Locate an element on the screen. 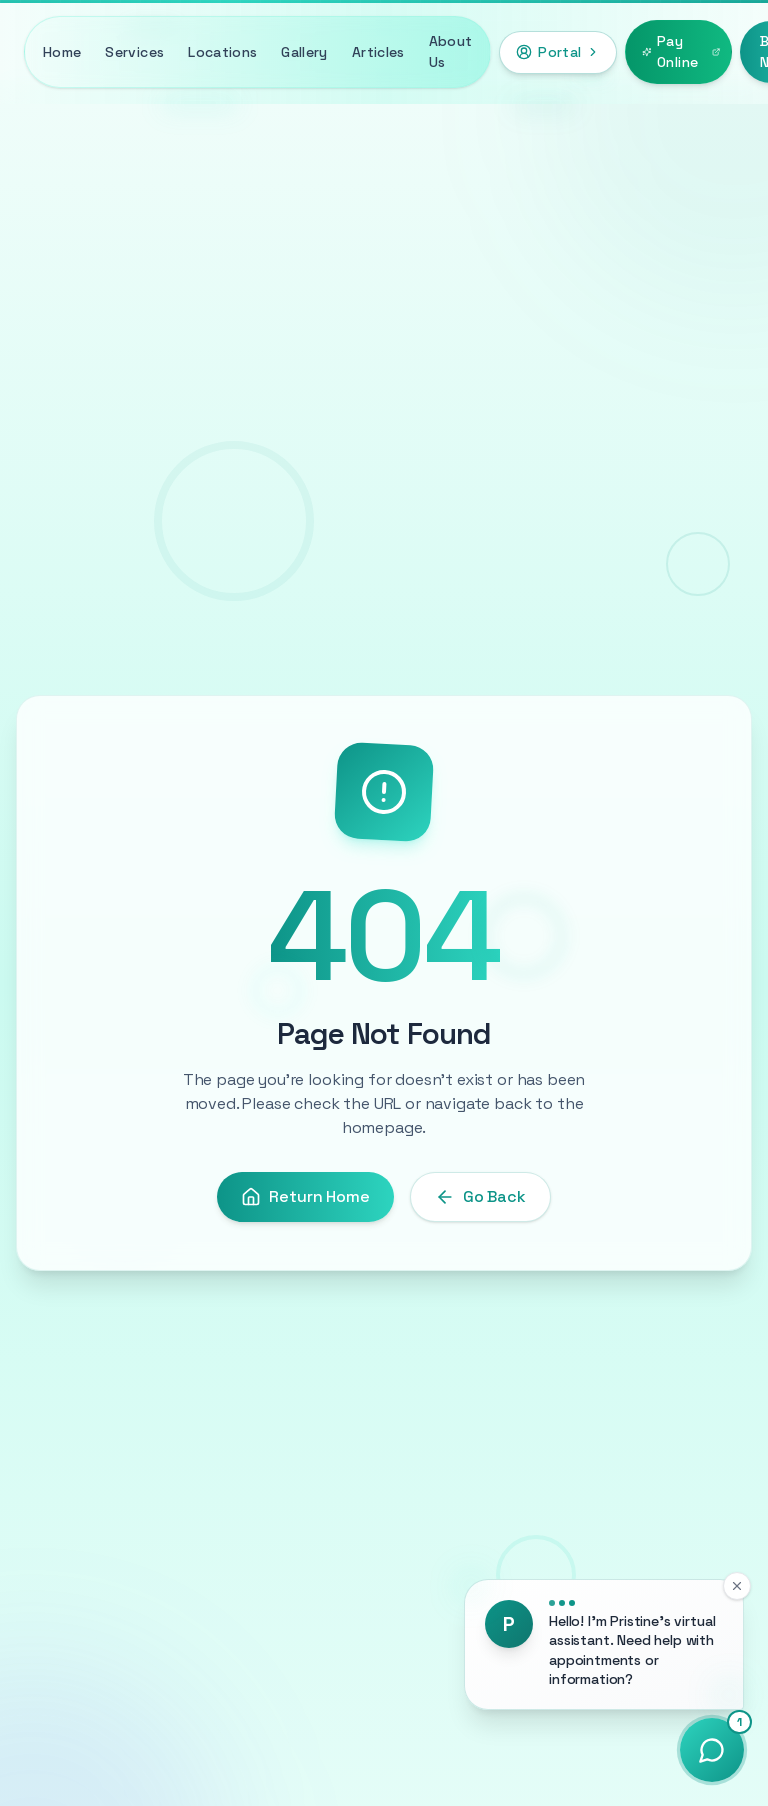 The height and width of the screenshot is (1806, 768). Gallery is located at coordinates (304, 52).